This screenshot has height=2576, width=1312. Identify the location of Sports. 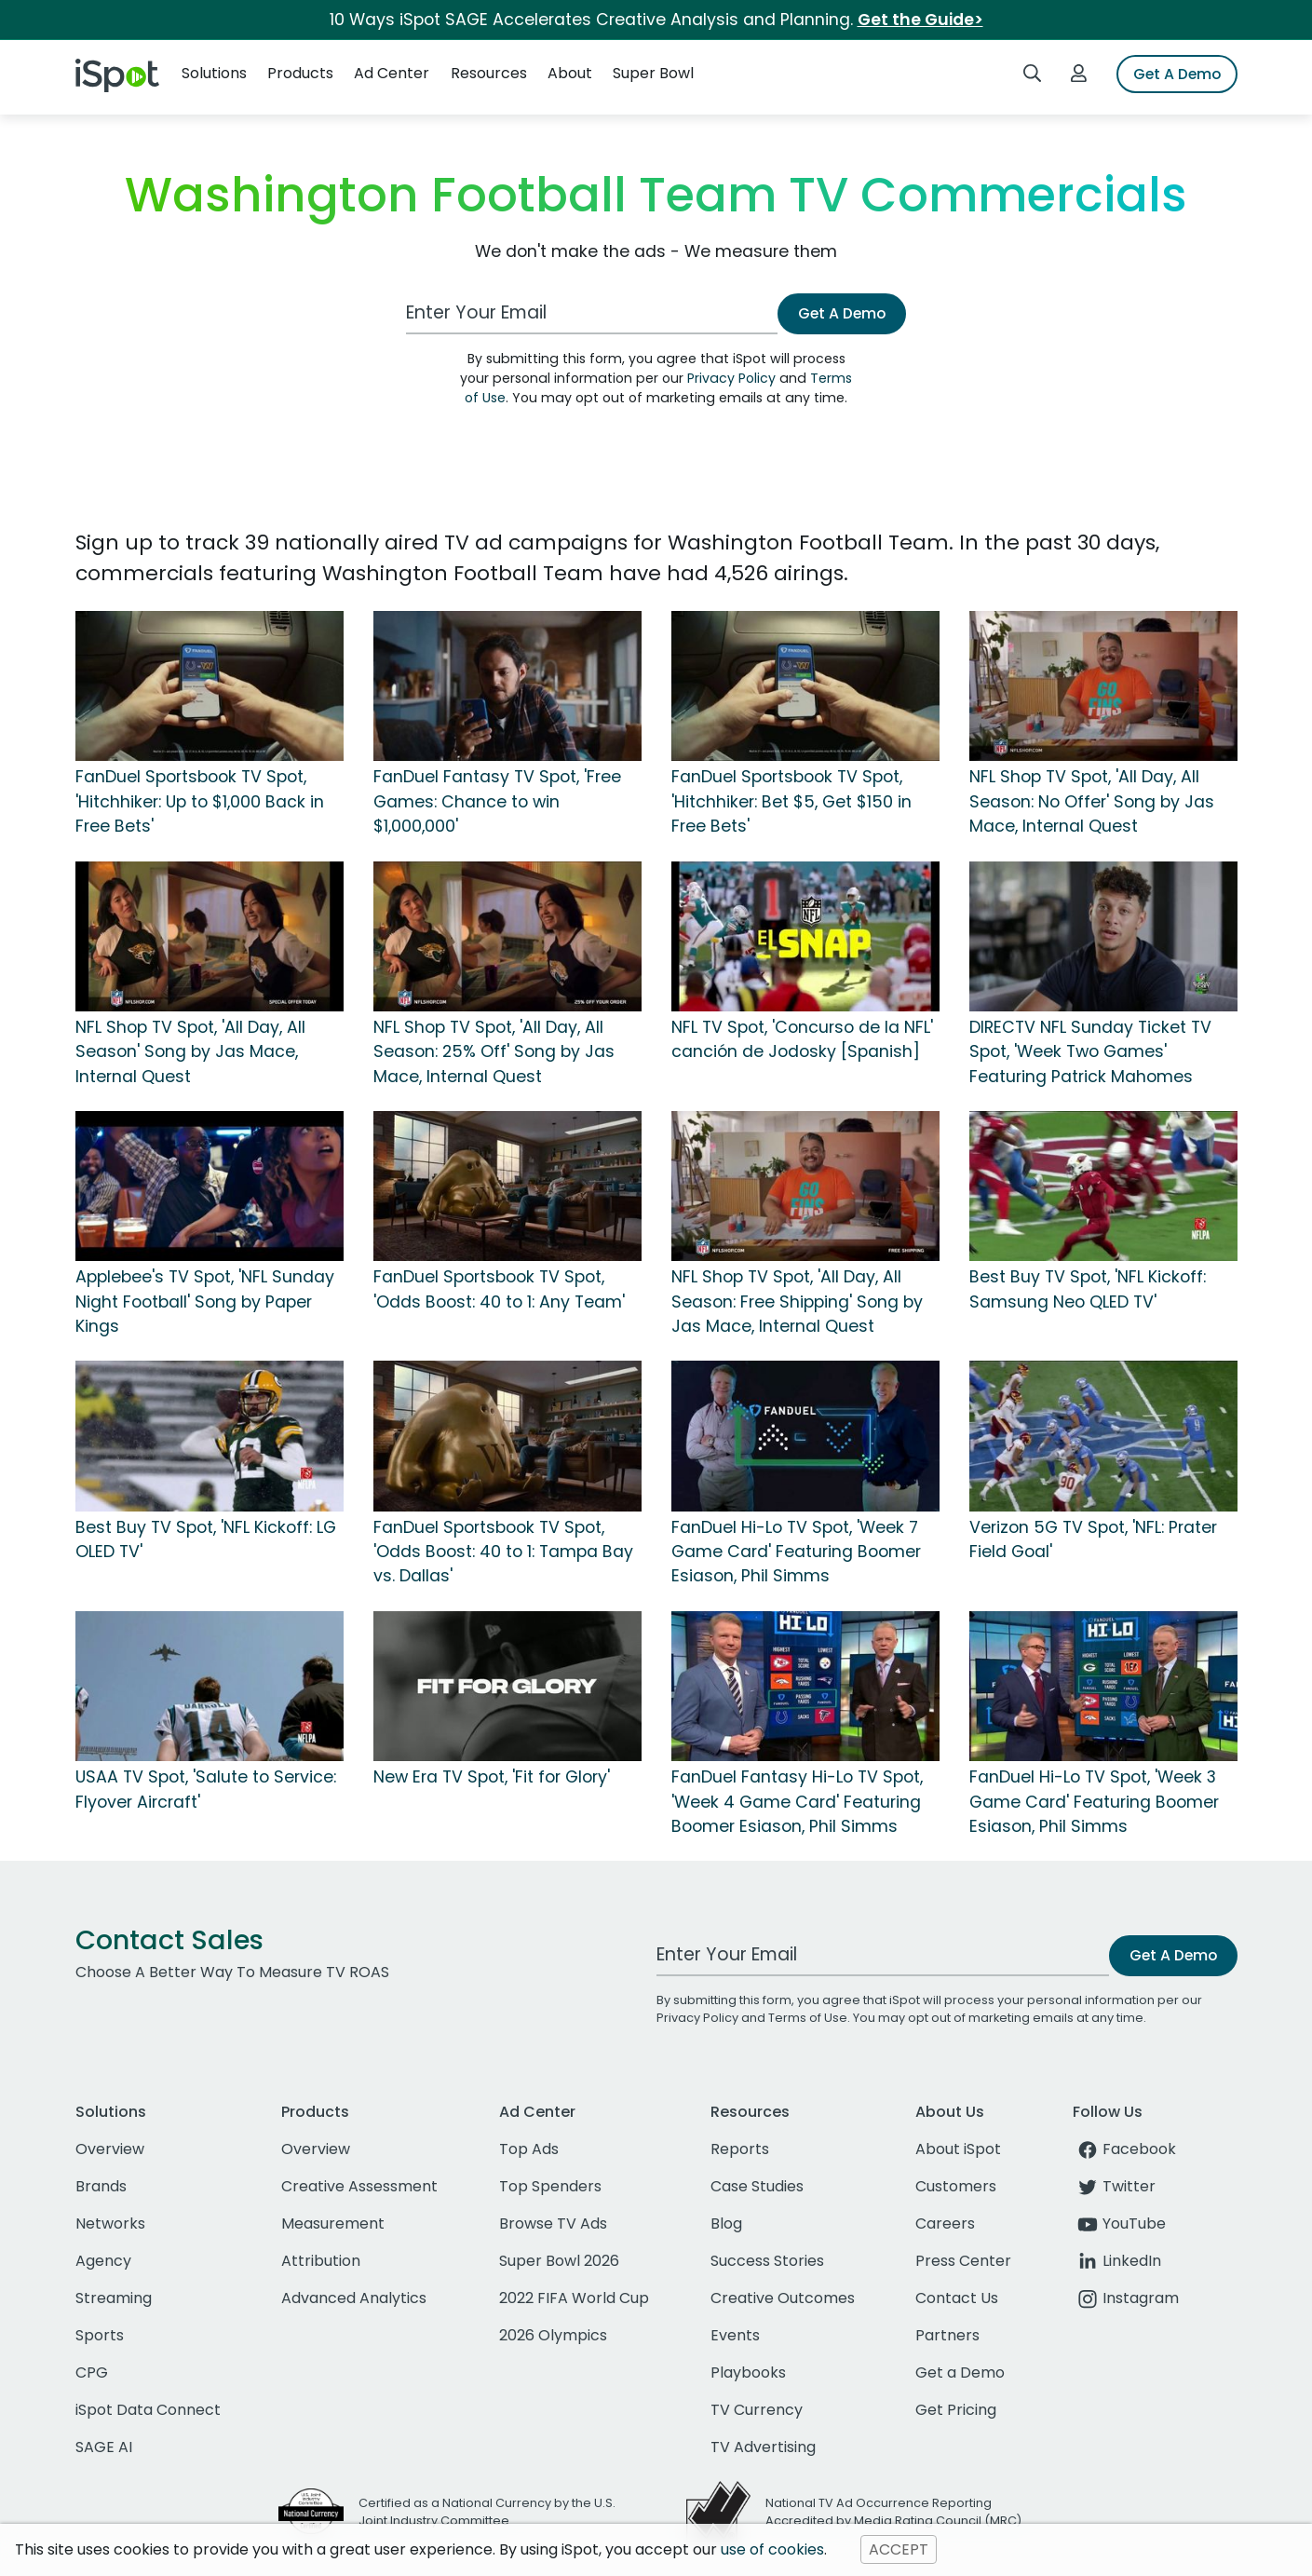
(99, 2335).